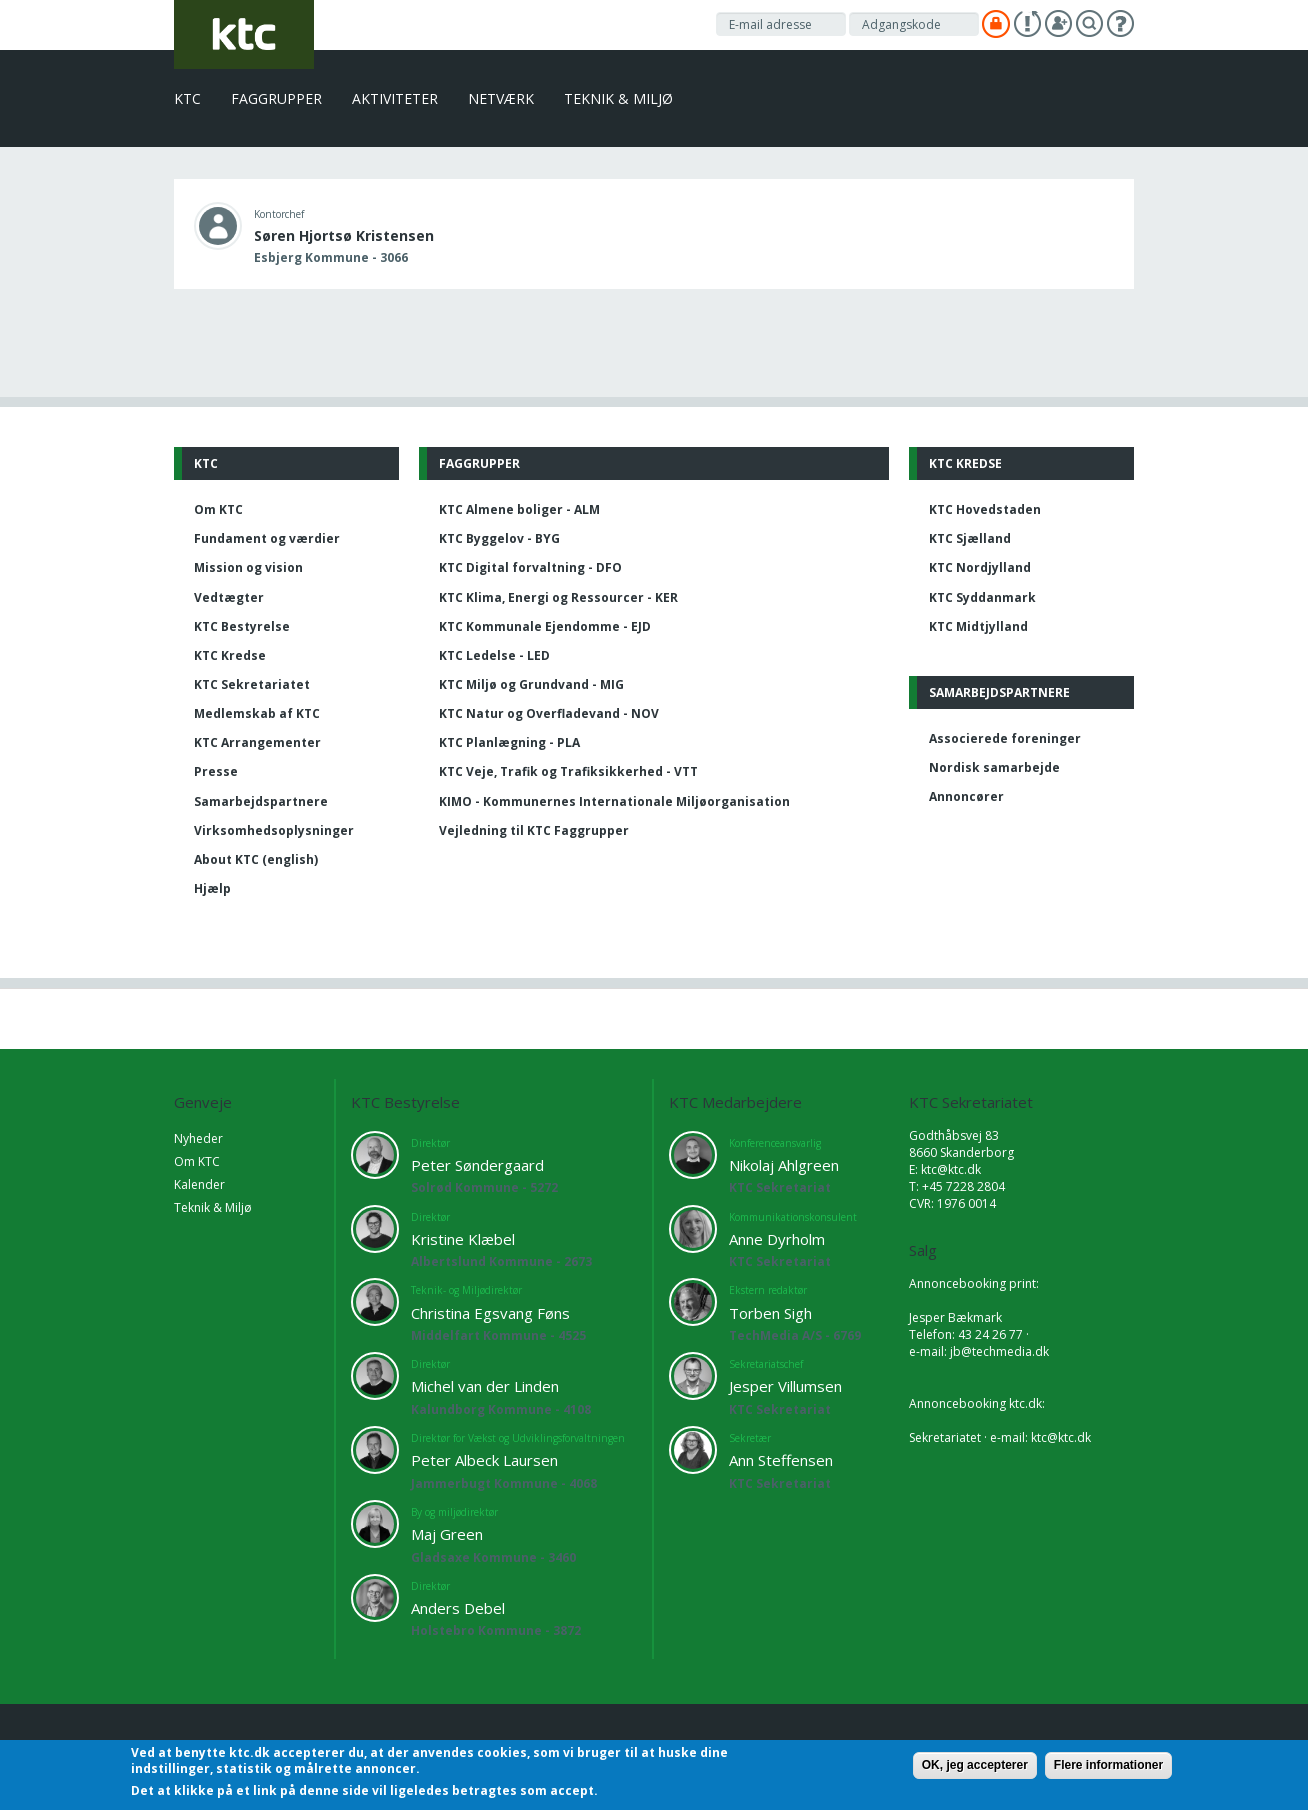 The height and width of the screenshot is (1810, 1308). Describe the element at coordinates (982, 597) in the screenshot. I see `KTC Syddanmark` at that location.